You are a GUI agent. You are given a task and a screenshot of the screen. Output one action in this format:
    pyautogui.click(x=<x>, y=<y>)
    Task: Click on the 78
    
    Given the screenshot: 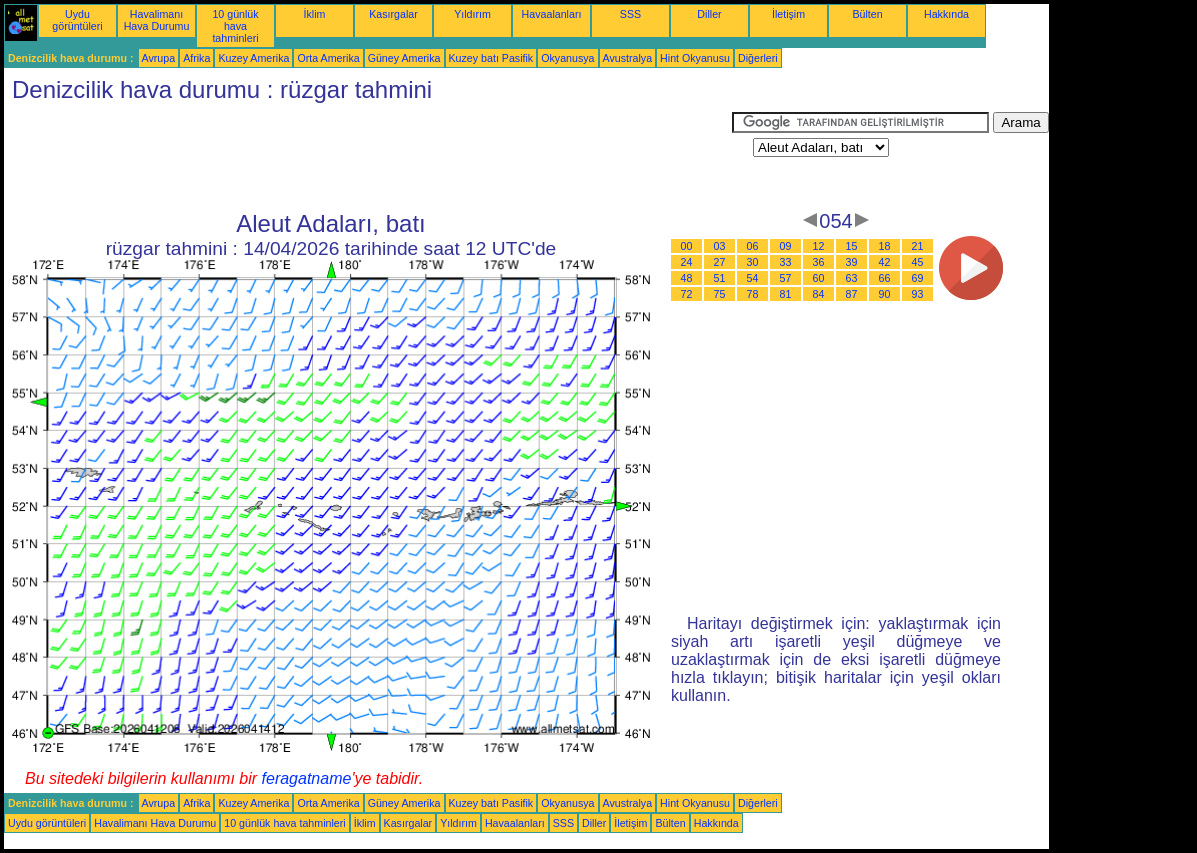 What is the action you would take?
    pyautogui.click(x=753, y=294)
    